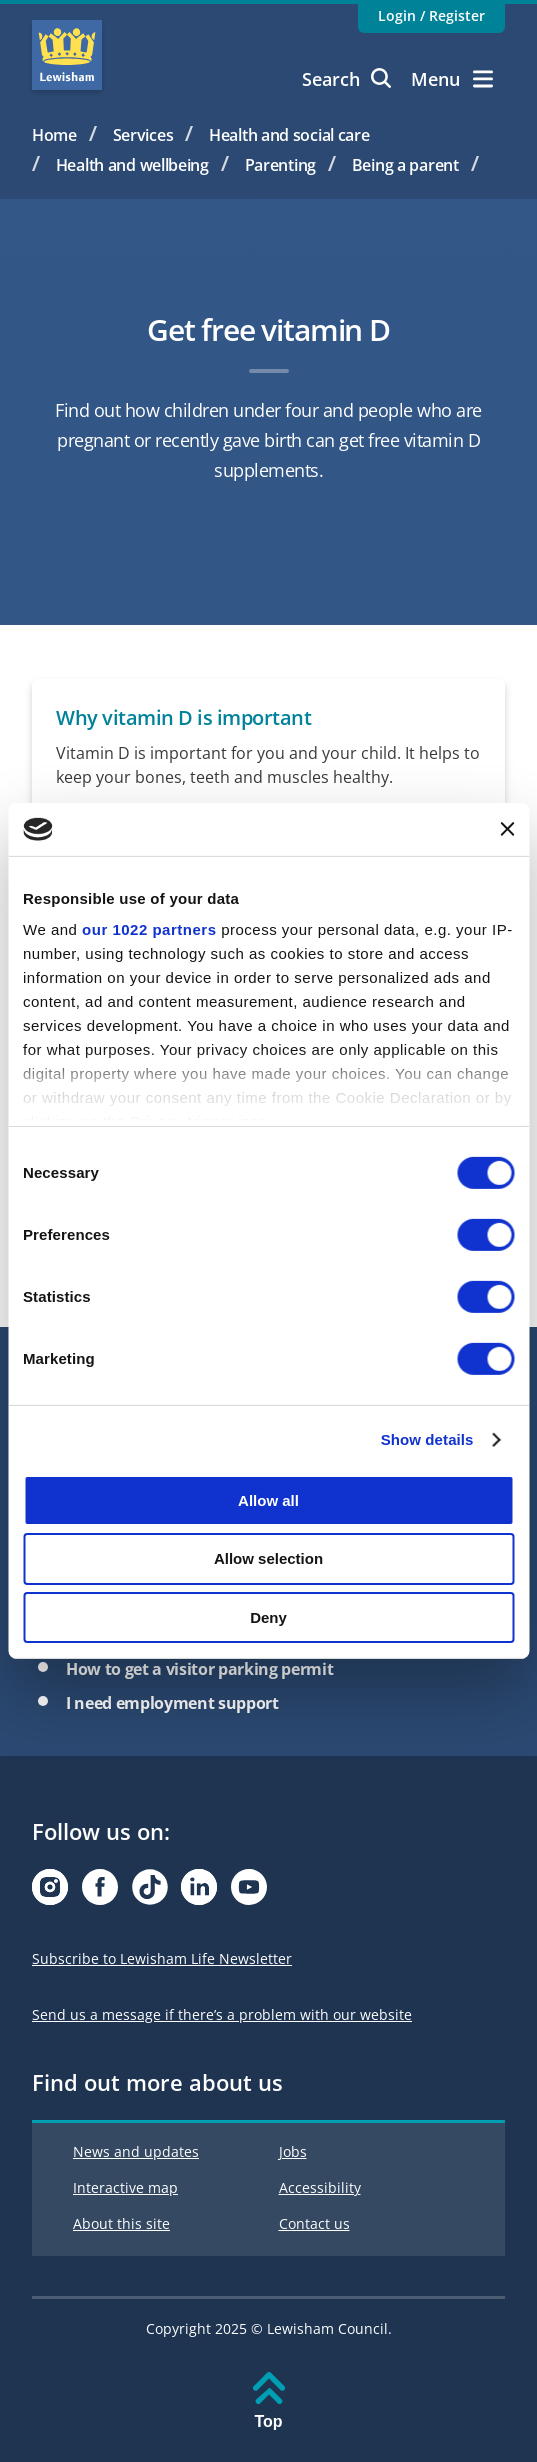  What do you see at coordinates (162, 1958) in the screenshot?
I see `Subscribe to Lewisham Life Newsletter` at bounding box center [162, 1958].